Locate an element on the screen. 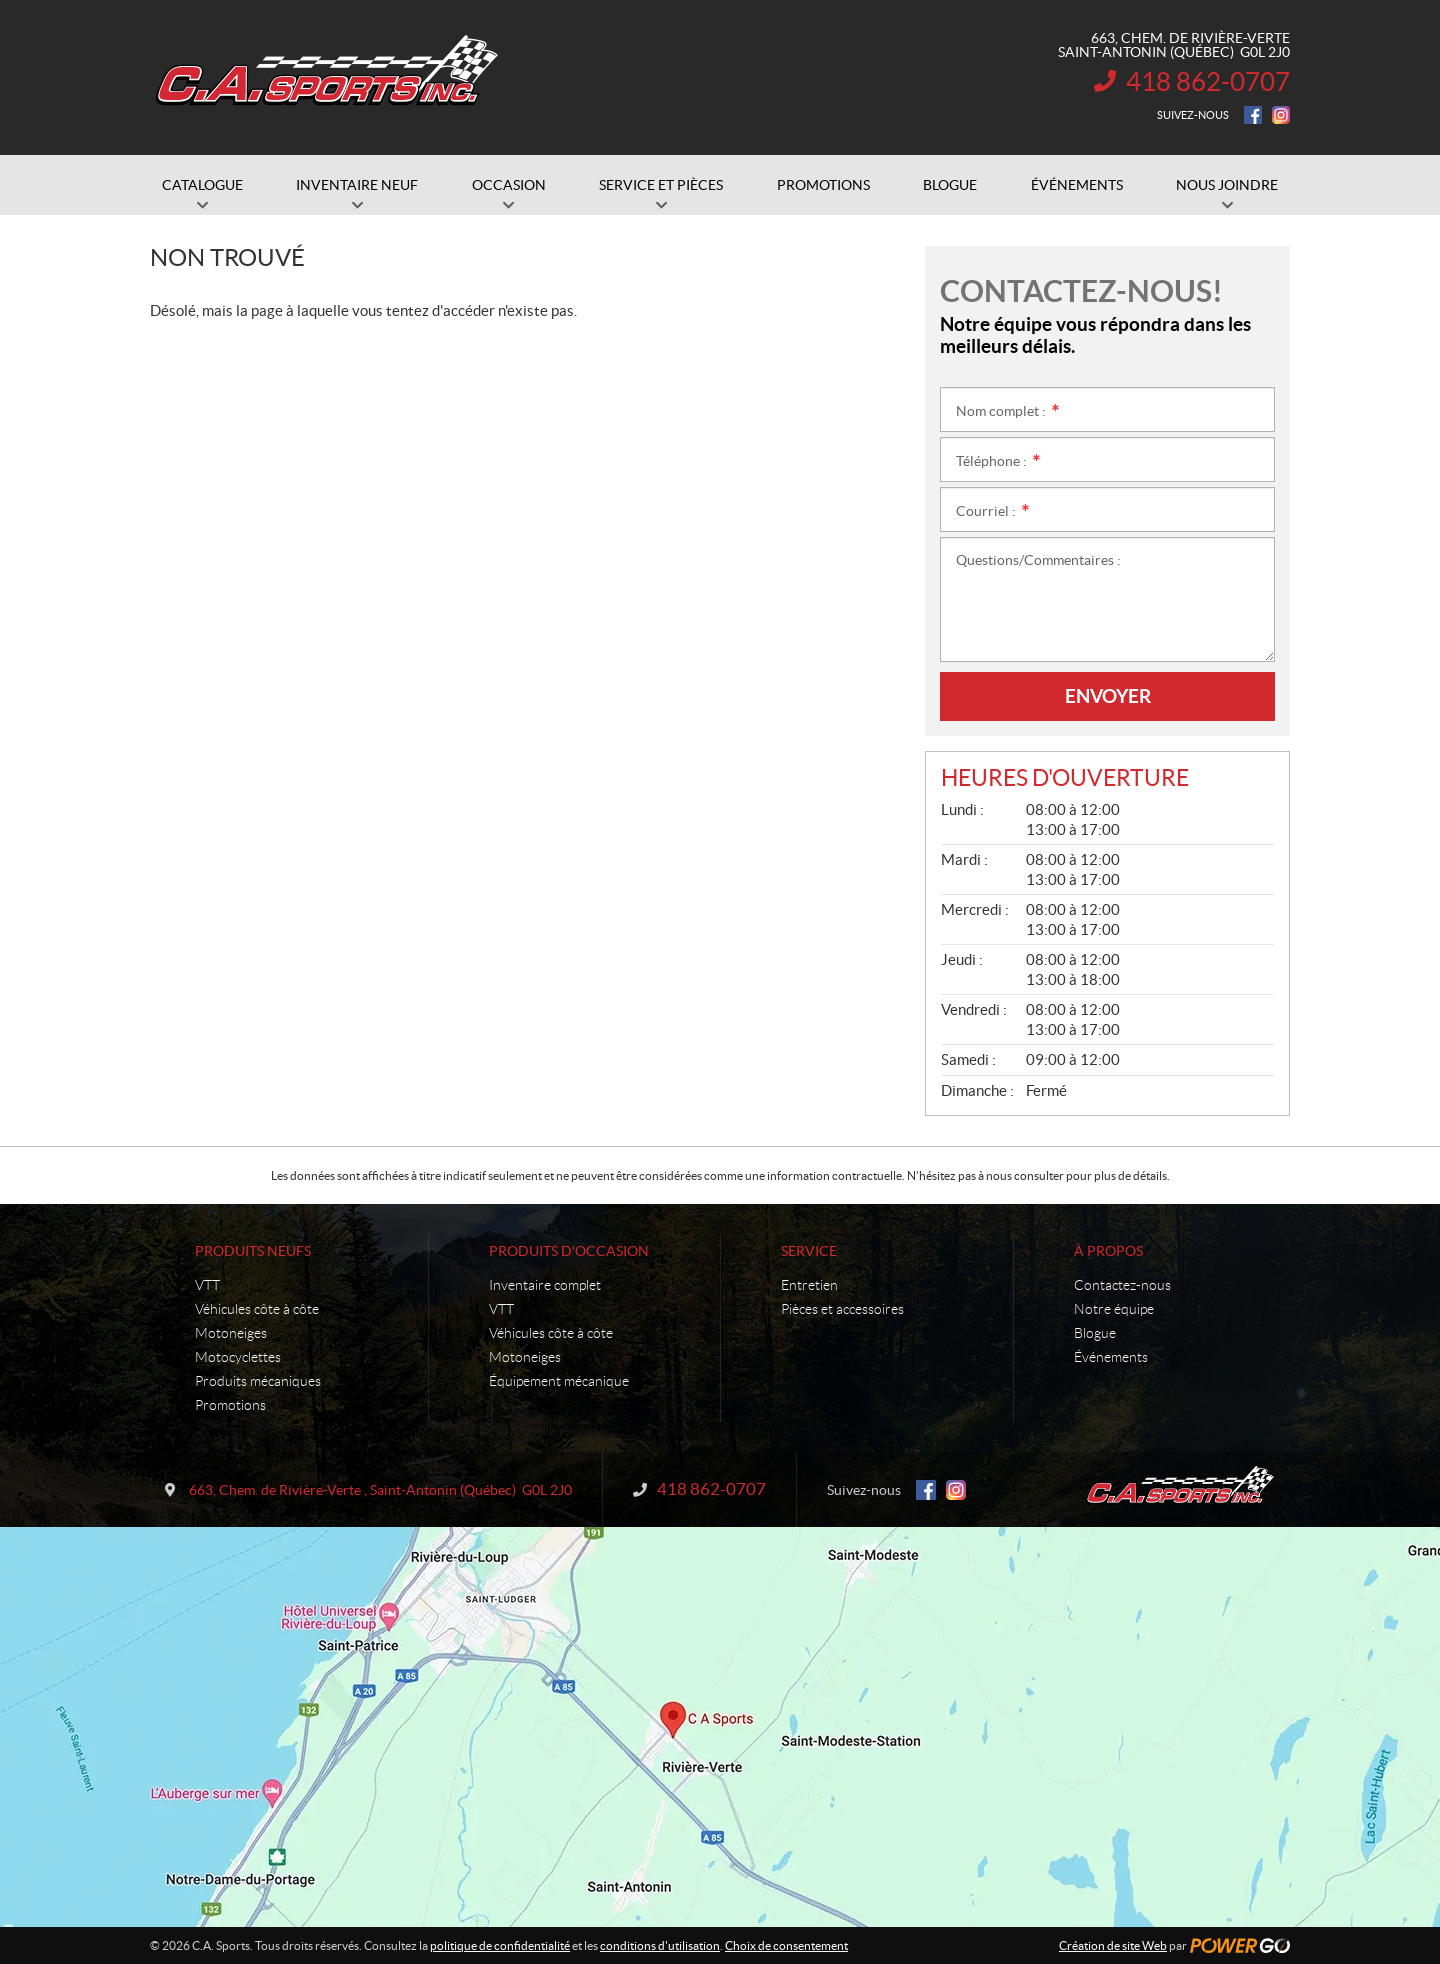  VTT is located at coordinates (207, 1285).